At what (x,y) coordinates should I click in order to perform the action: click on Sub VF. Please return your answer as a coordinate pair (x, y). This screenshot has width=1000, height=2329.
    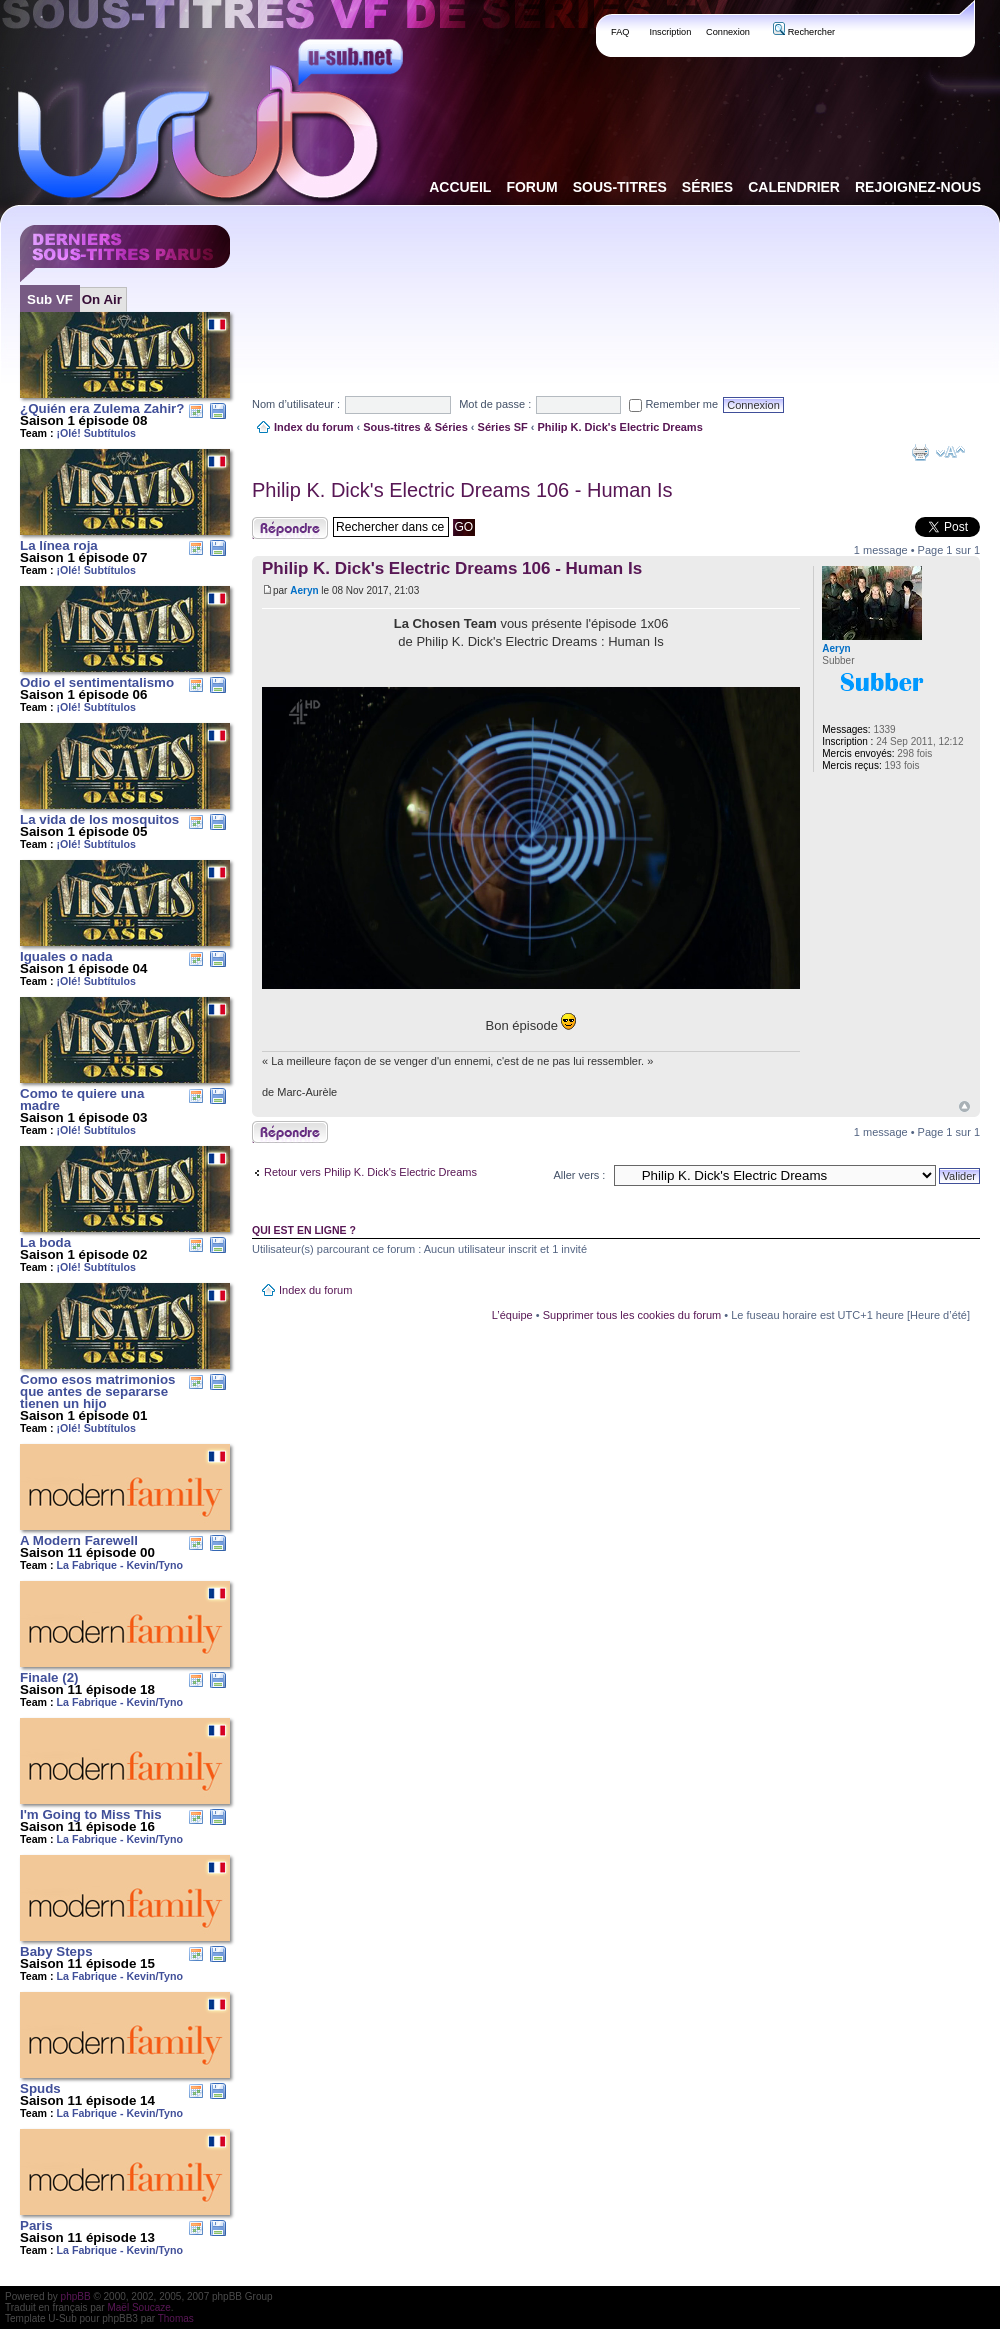
    Looking at the image, I should click on (50, 299).